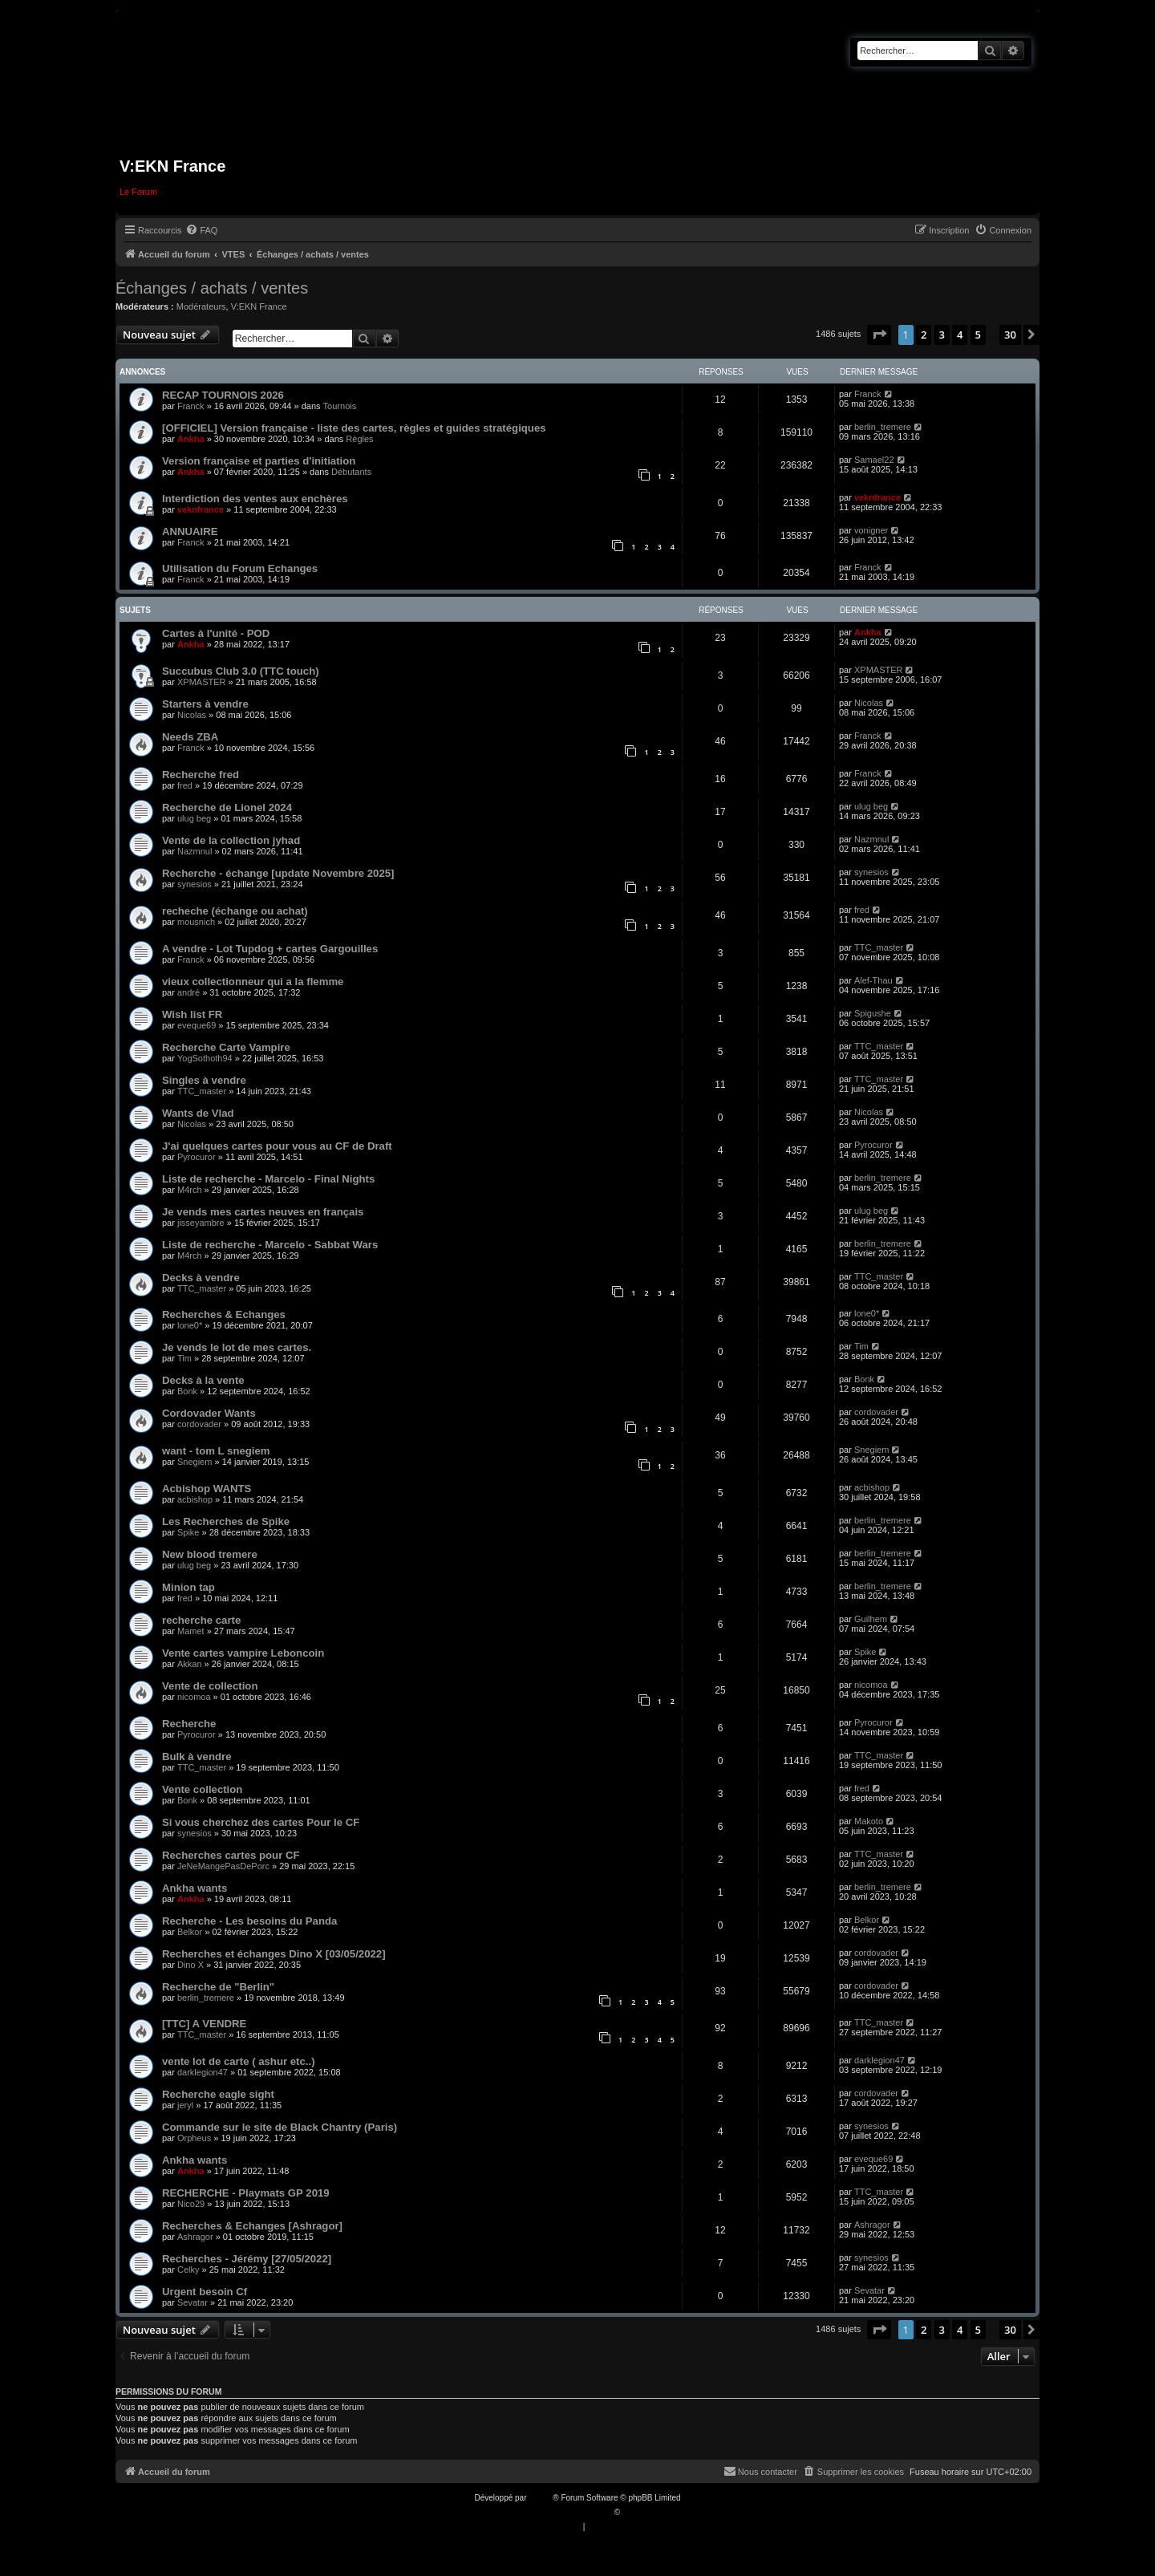 This screenshot has height=2576, width=1155. I want to click on Nico29, so click(191, 2204).